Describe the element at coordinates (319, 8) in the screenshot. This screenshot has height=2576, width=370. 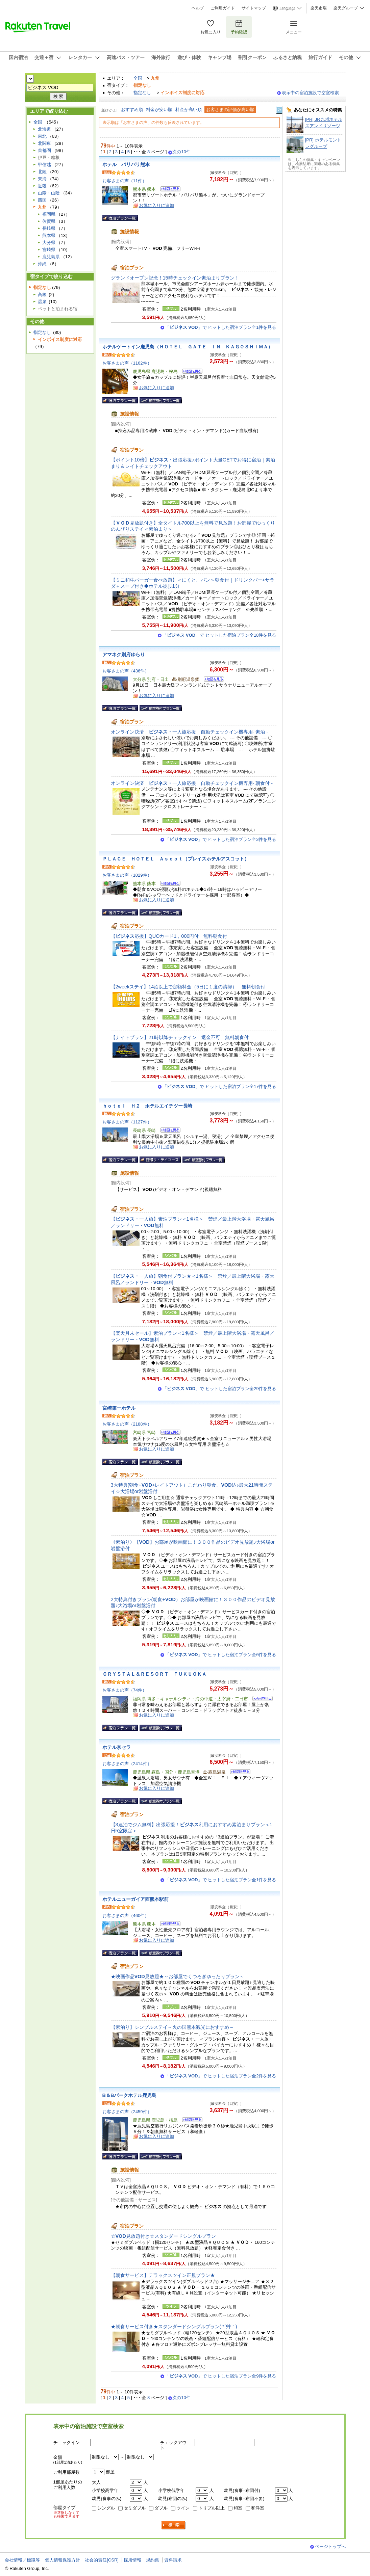
I see `楽天市場` at that location.